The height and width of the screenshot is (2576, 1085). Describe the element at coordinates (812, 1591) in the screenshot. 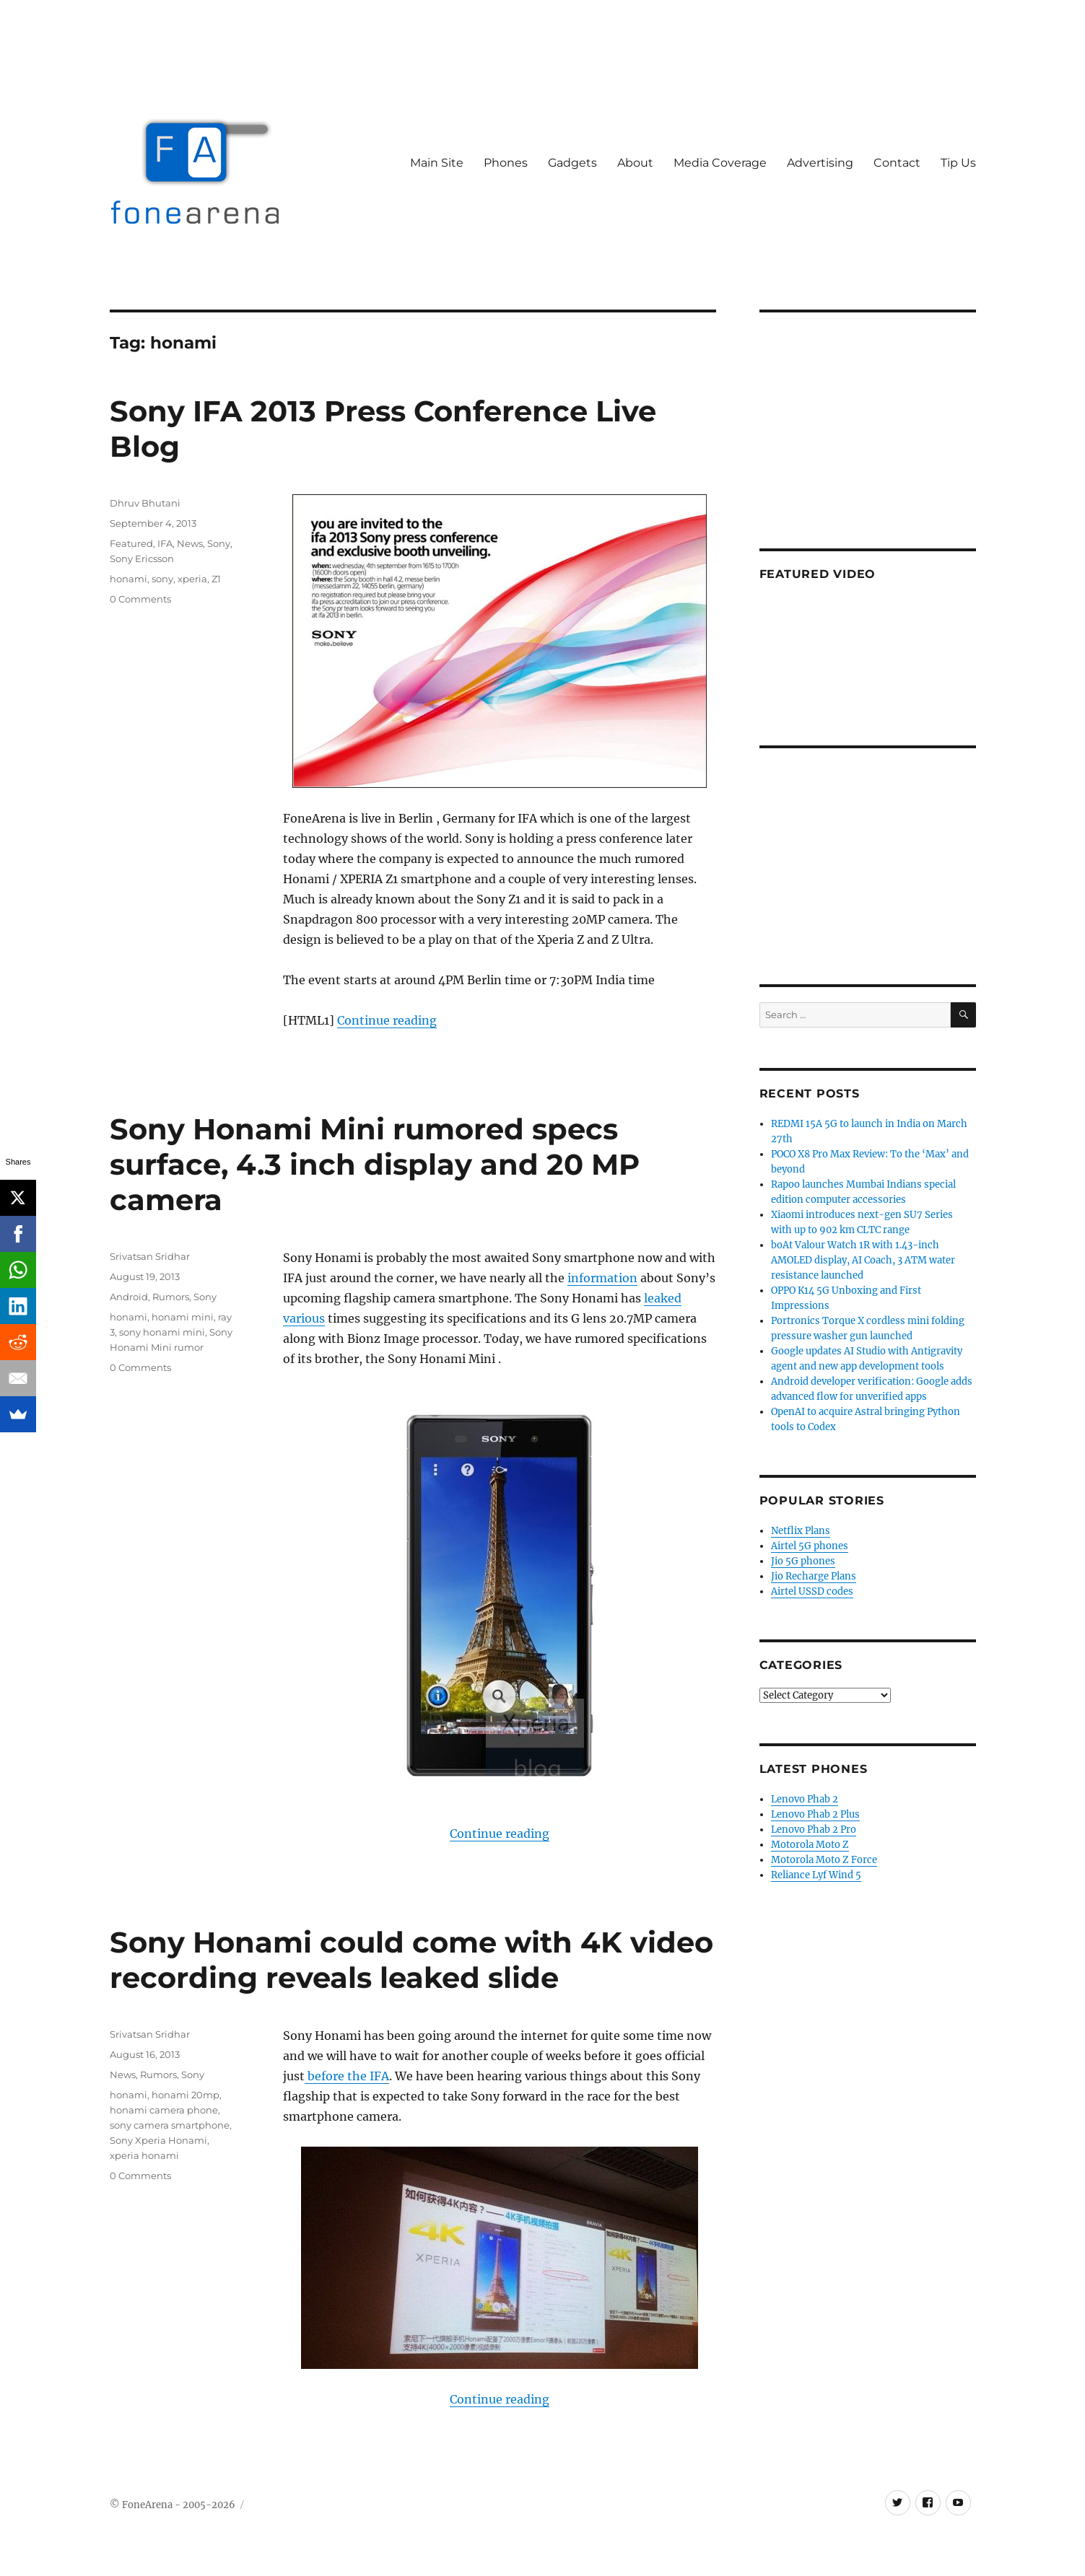

I see `Airtel USSD codes` at that location.